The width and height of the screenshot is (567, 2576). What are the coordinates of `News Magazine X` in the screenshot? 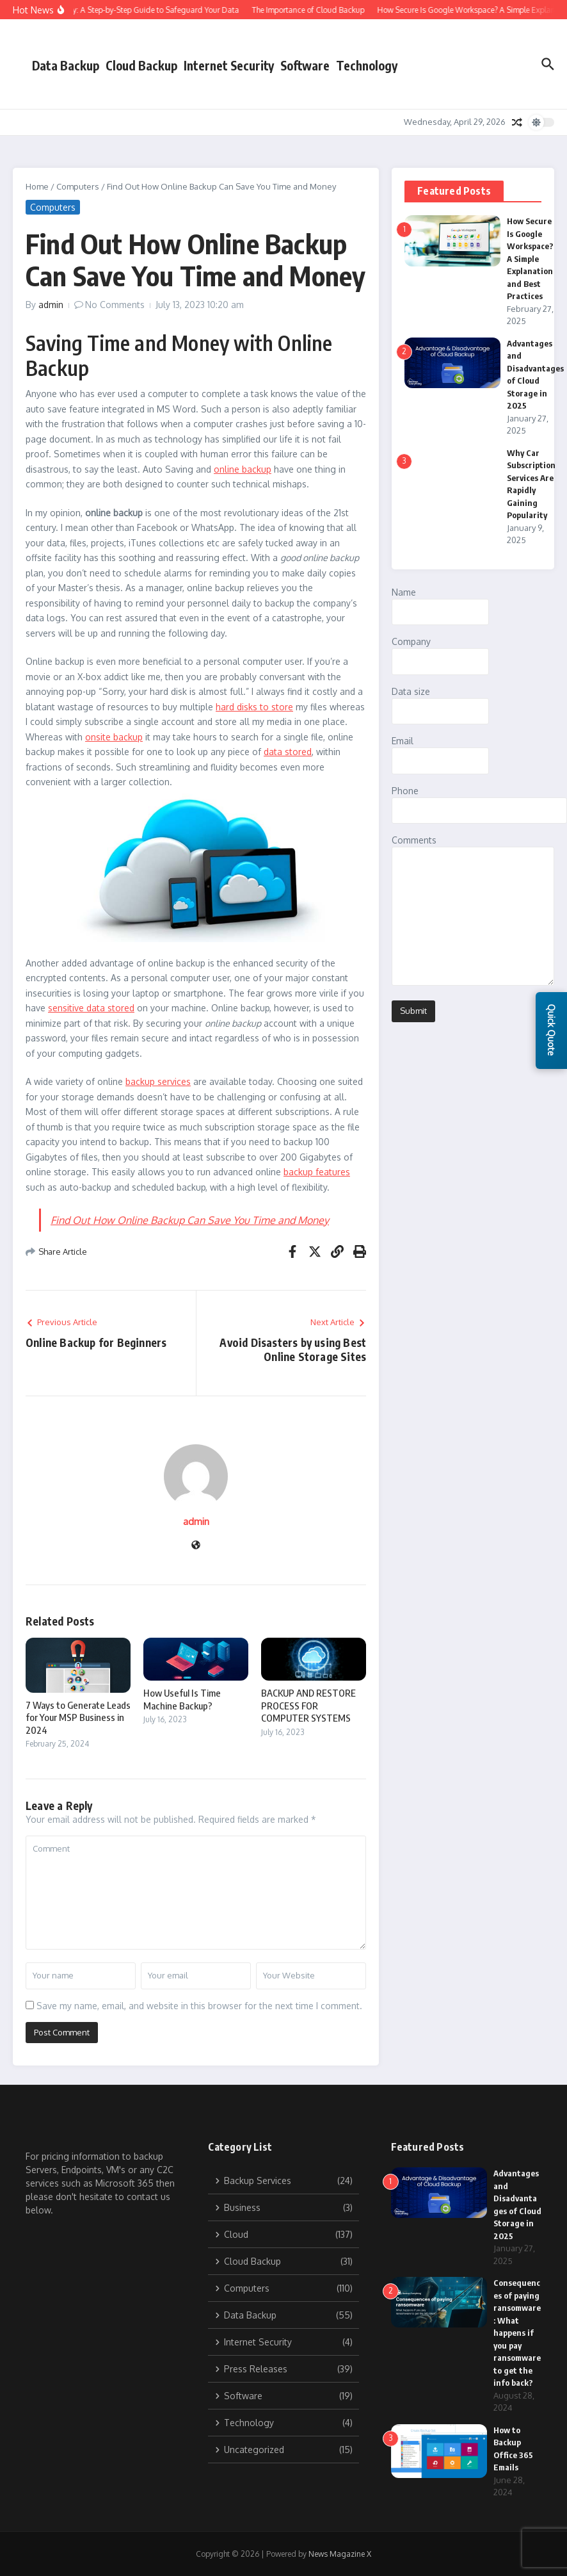 It's located at (339, 2554).